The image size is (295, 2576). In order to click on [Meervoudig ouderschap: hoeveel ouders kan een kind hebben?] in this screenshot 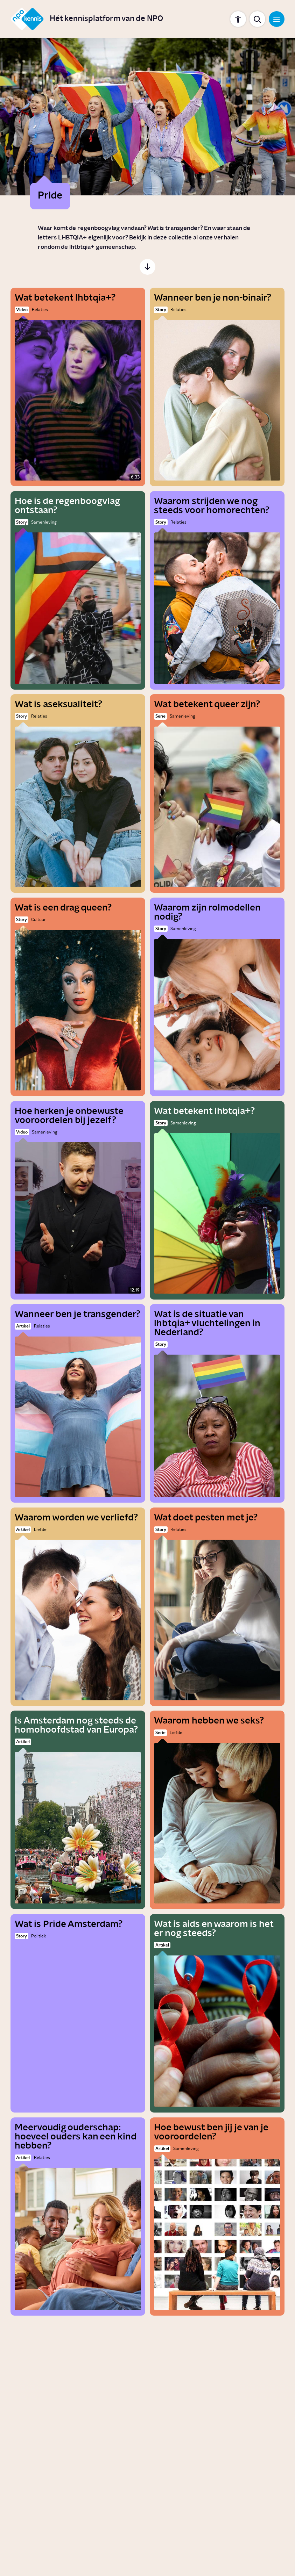, I will do `click(77, 2216)`.